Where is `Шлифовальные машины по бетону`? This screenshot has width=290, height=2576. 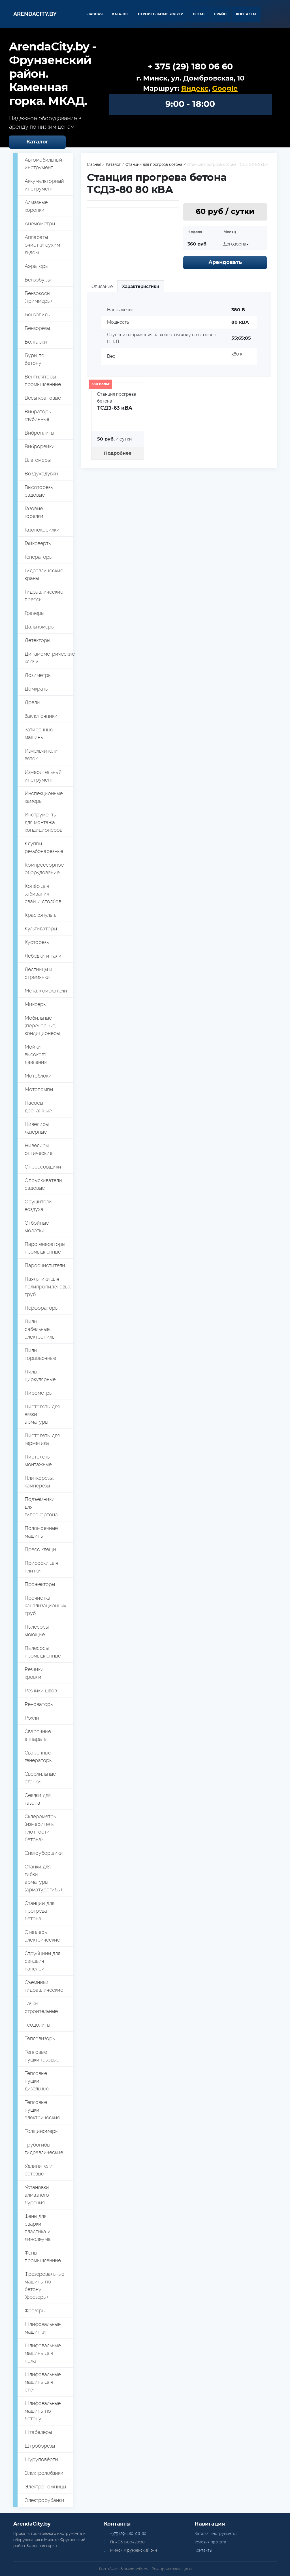
Шлифовальные машины по бетону is located at coordinates (43, 2411).